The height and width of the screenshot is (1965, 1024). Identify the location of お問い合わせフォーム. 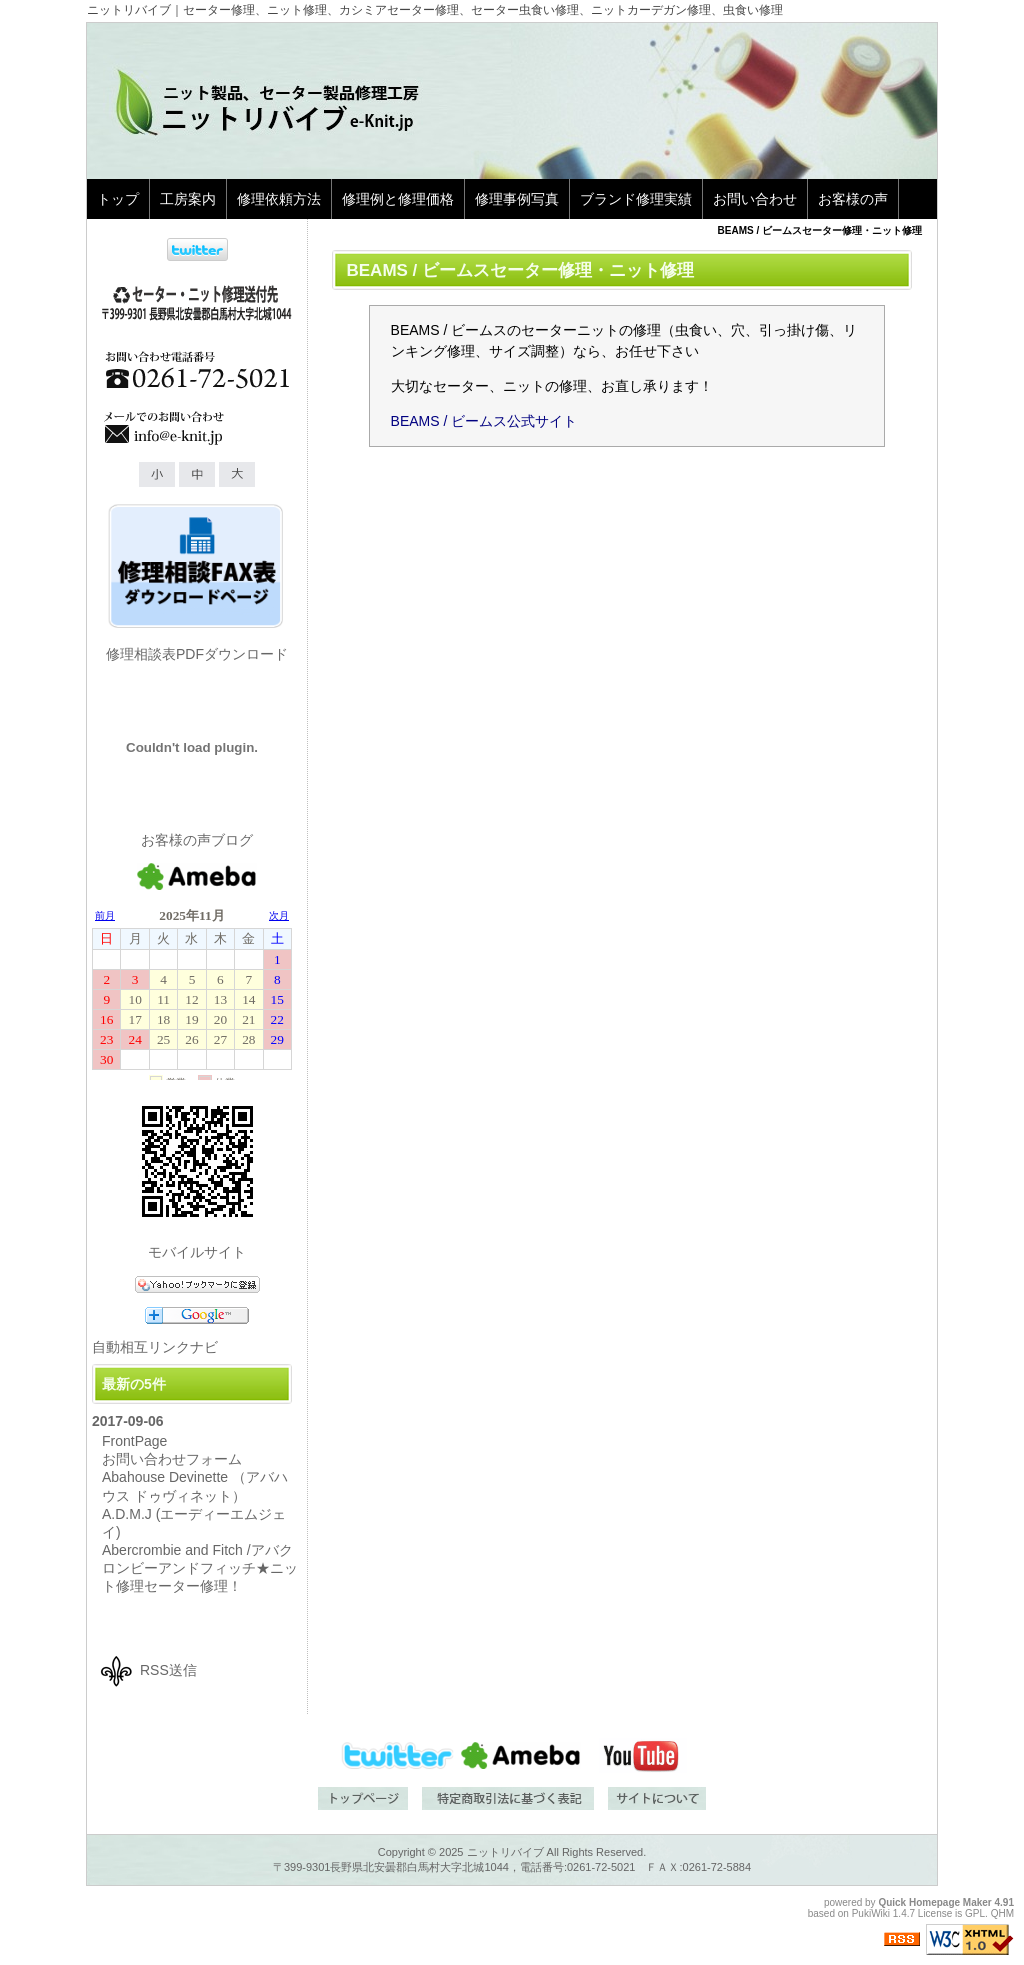
(172, 1459).